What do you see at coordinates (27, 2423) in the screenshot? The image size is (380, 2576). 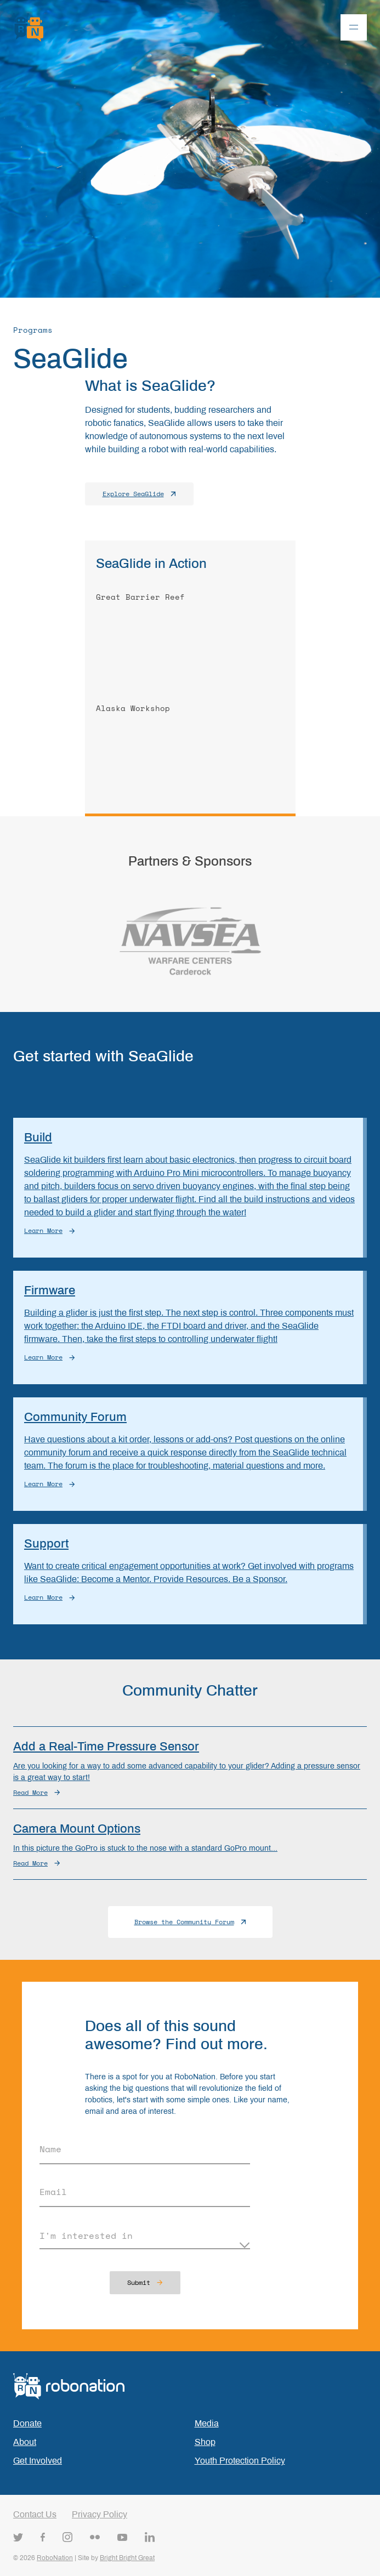 I see `Donate` at bounding box center [27, 2423].